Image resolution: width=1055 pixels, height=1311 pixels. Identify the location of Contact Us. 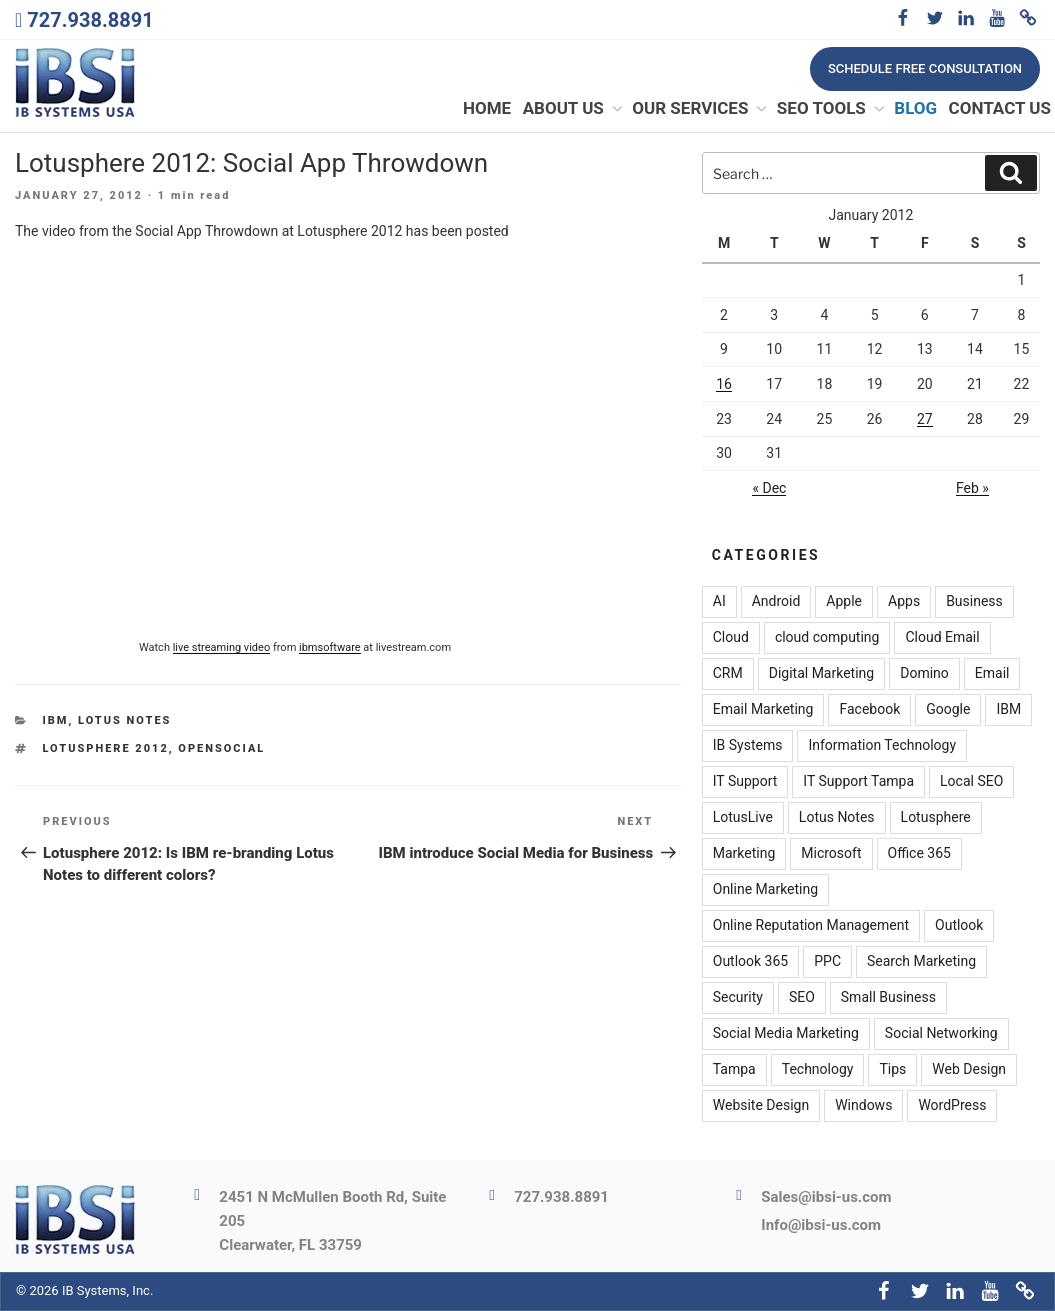
(1000, 109).